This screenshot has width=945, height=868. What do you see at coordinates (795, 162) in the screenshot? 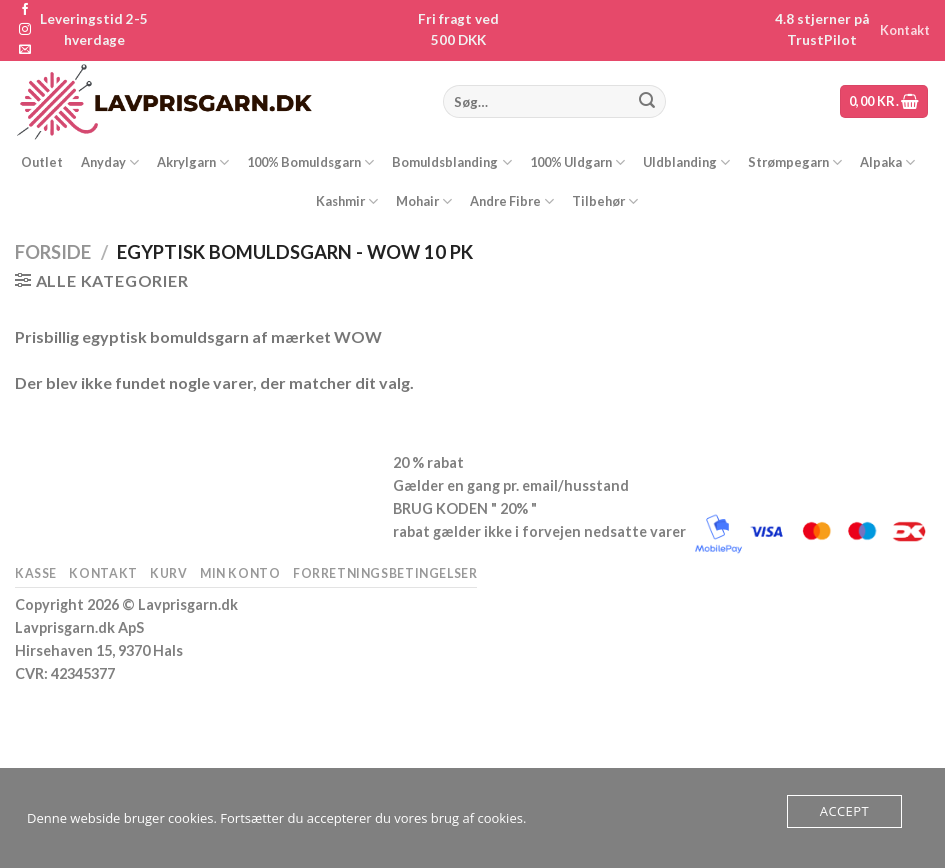
I see `Strømpegarn` at bounding box center [795, 162].